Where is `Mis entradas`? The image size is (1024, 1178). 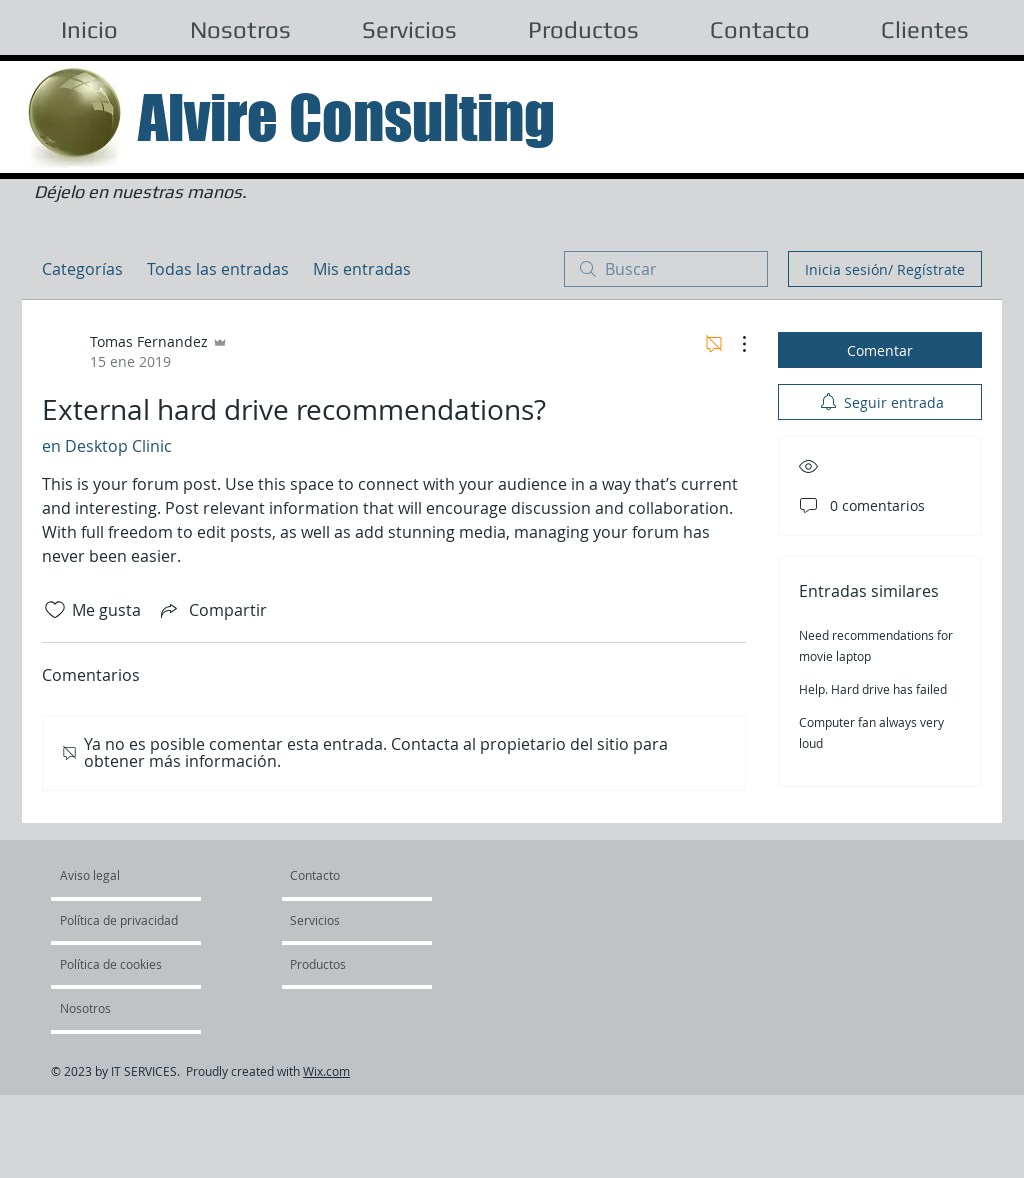
Mis entradas is located at coordinates (362, 269).